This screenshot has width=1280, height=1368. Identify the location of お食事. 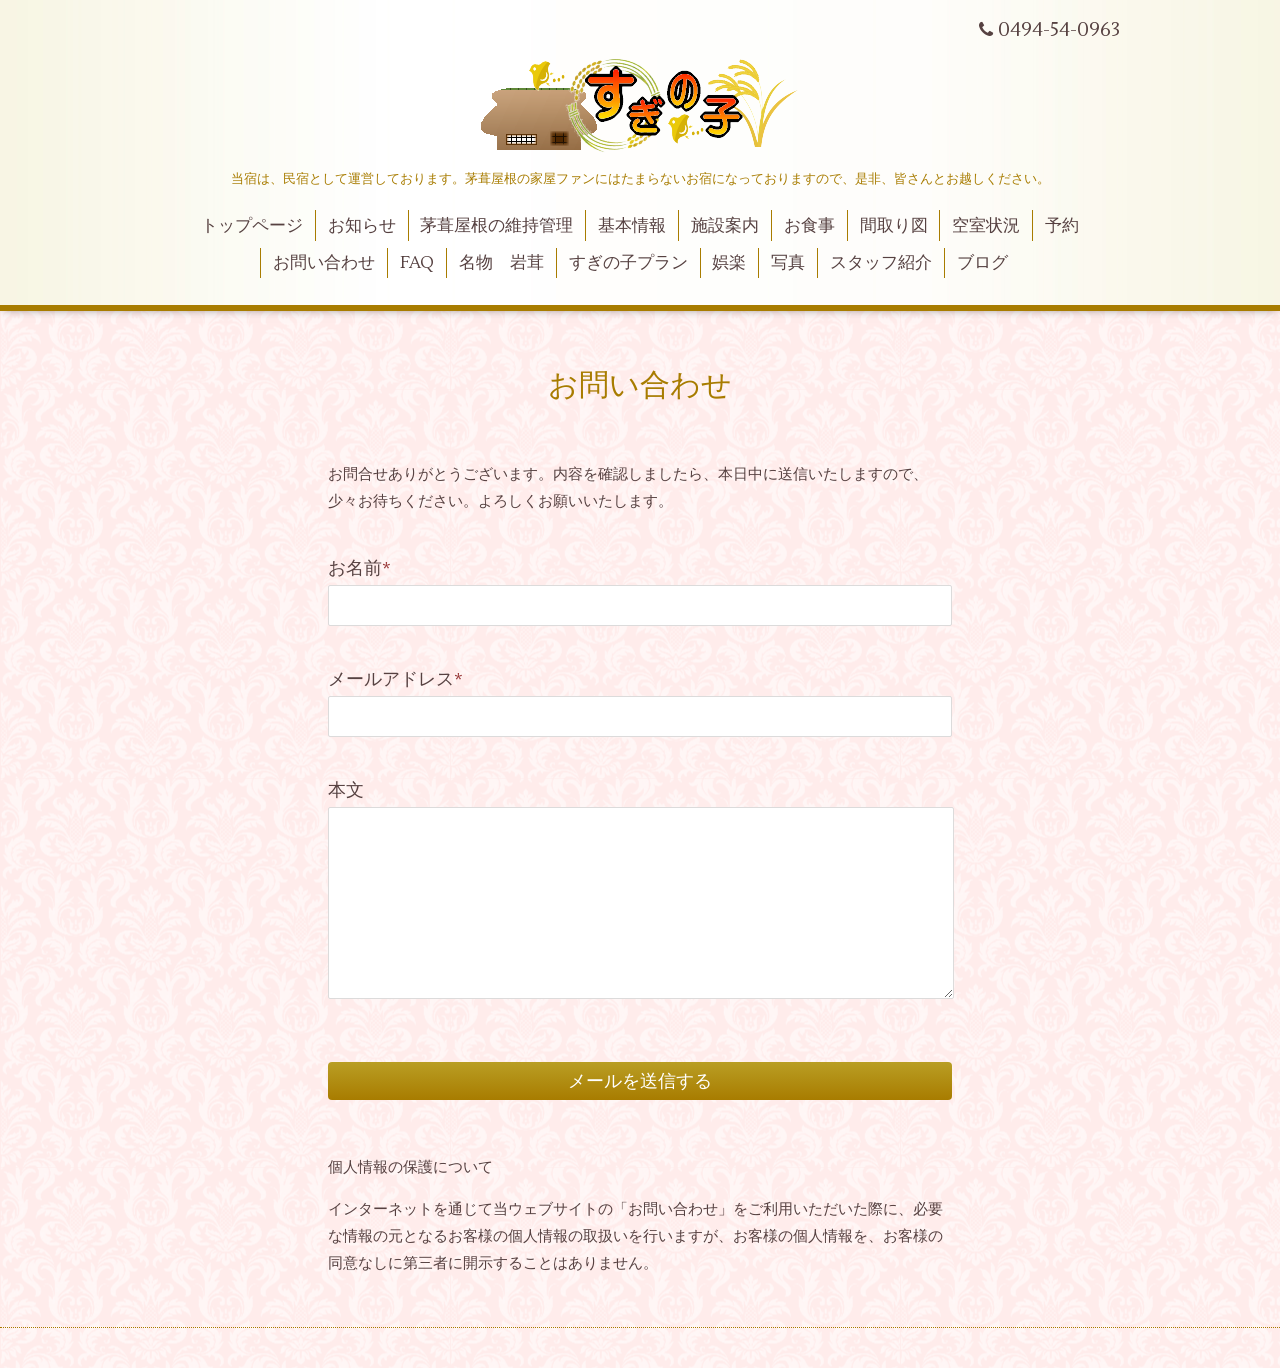
(809, 226).